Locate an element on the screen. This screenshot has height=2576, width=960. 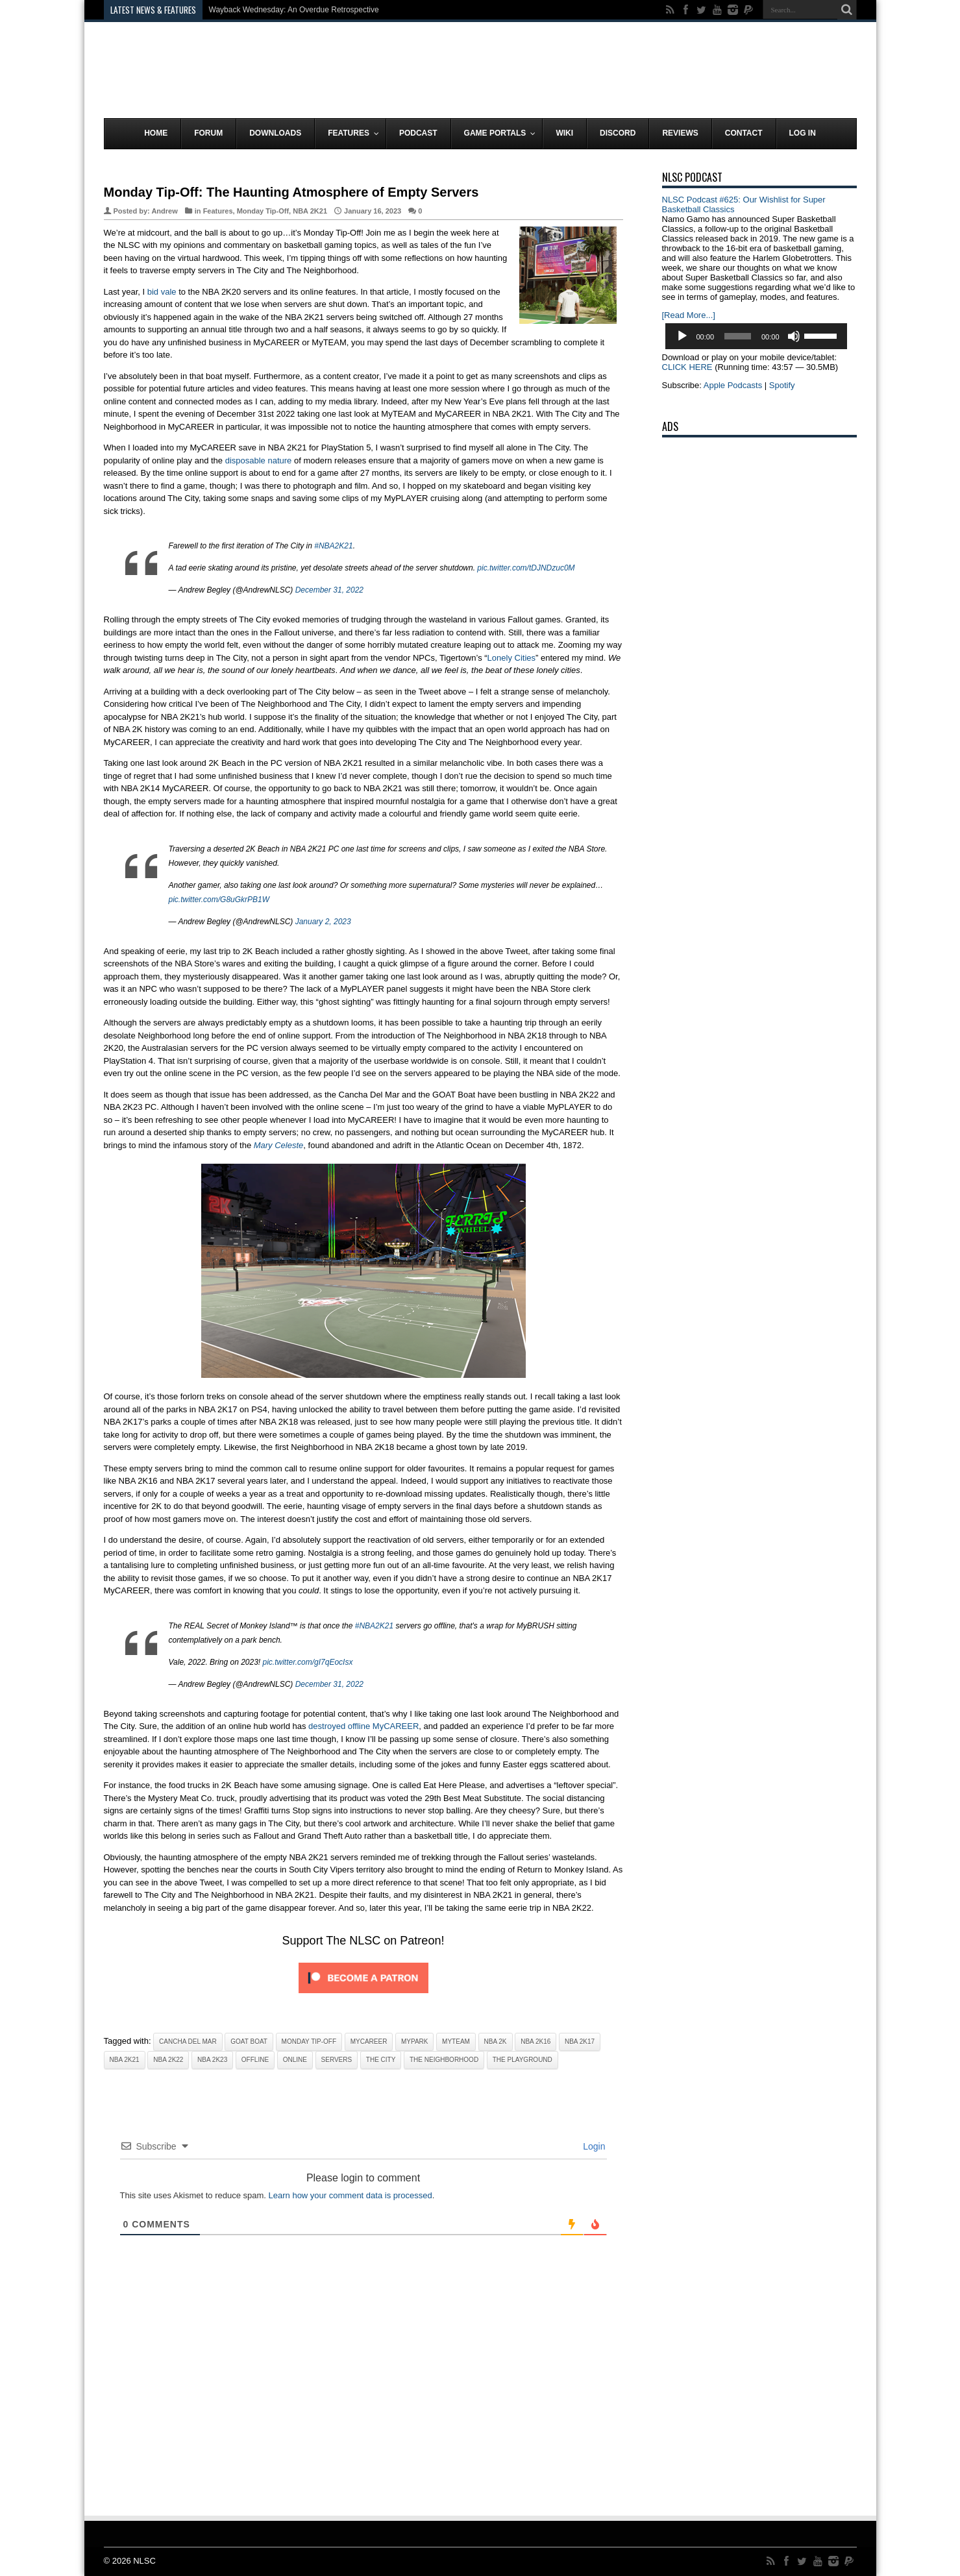
#NBA2K21 is located at coordinates (333, 545).